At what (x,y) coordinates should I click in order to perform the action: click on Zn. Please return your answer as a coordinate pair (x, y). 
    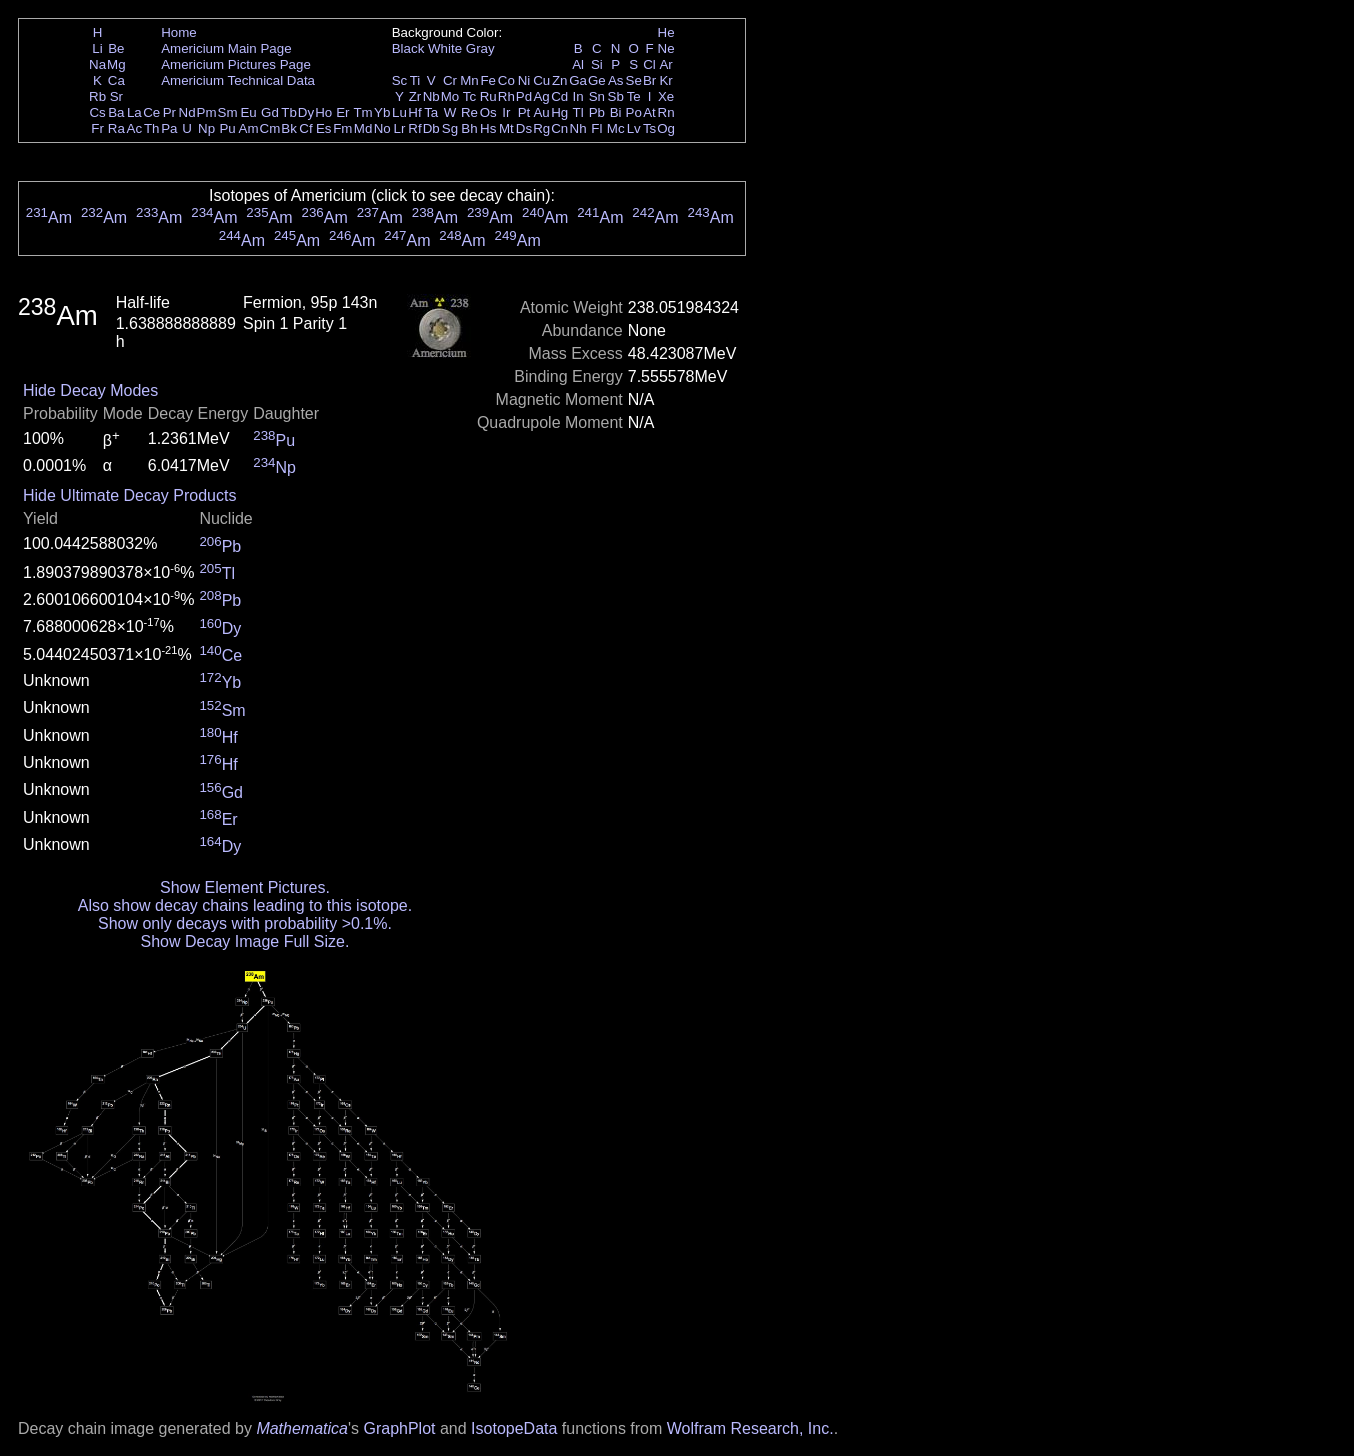
    Looking at the image, I should click on (560, 80).